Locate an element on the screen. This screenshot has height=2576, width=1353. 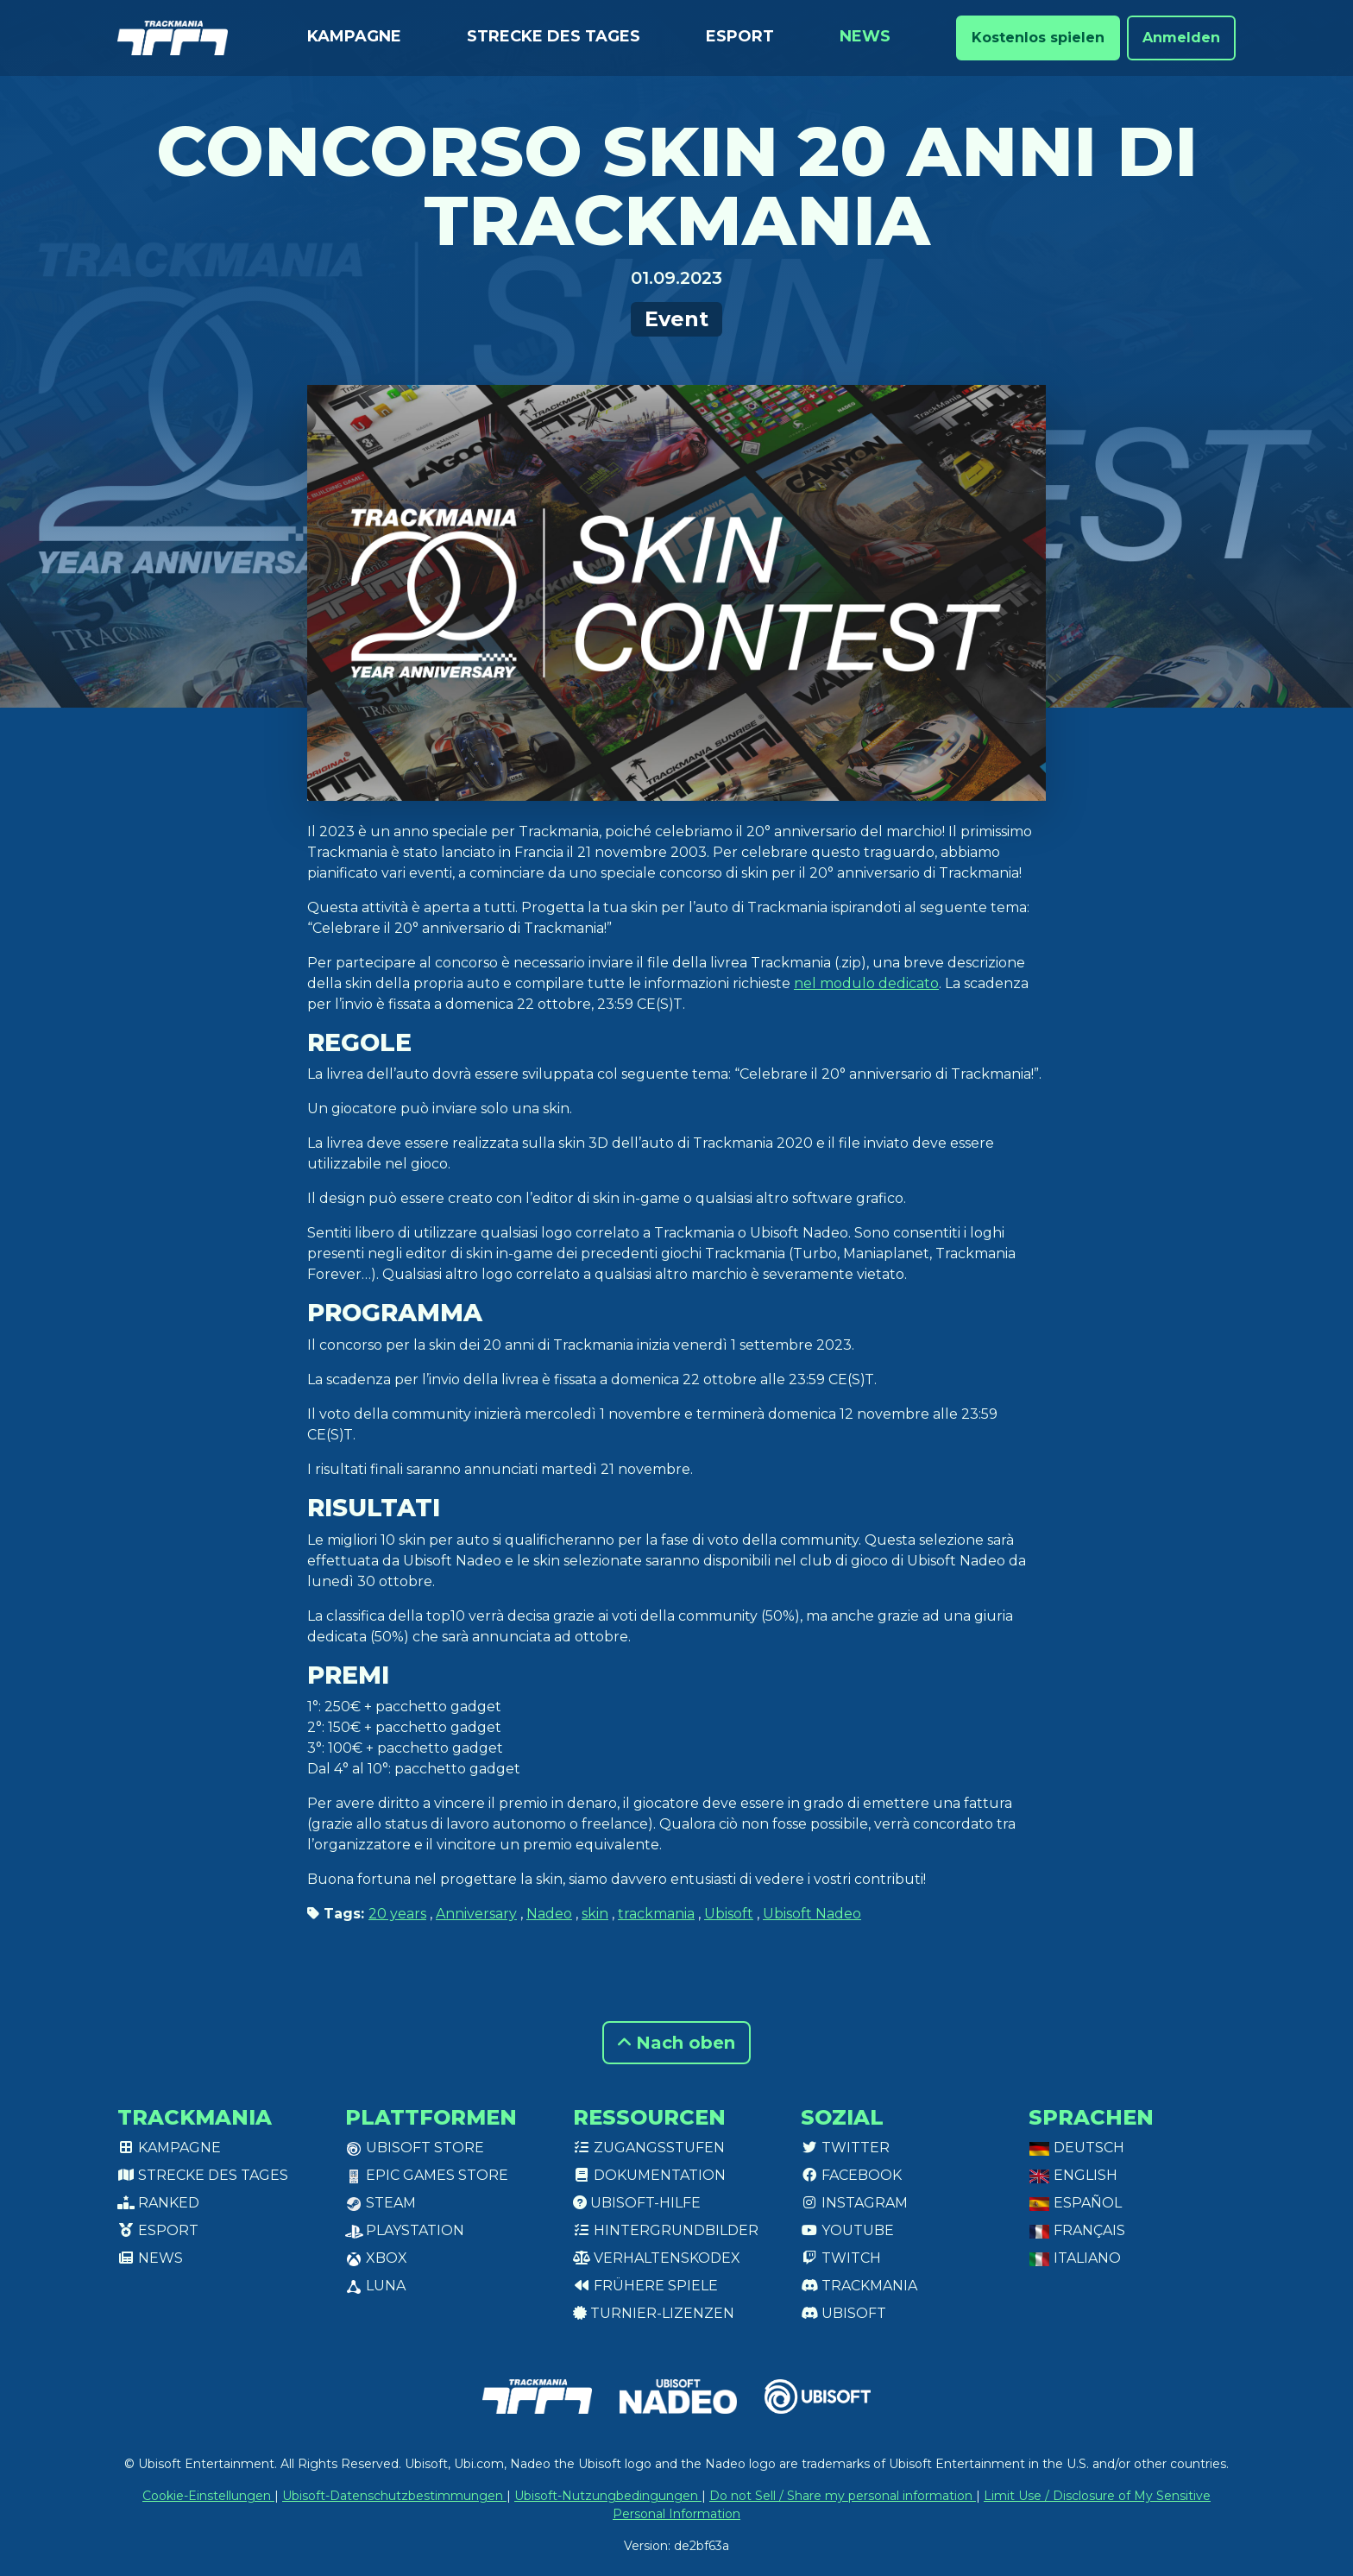
English is located at coordinates (1073, 2175).